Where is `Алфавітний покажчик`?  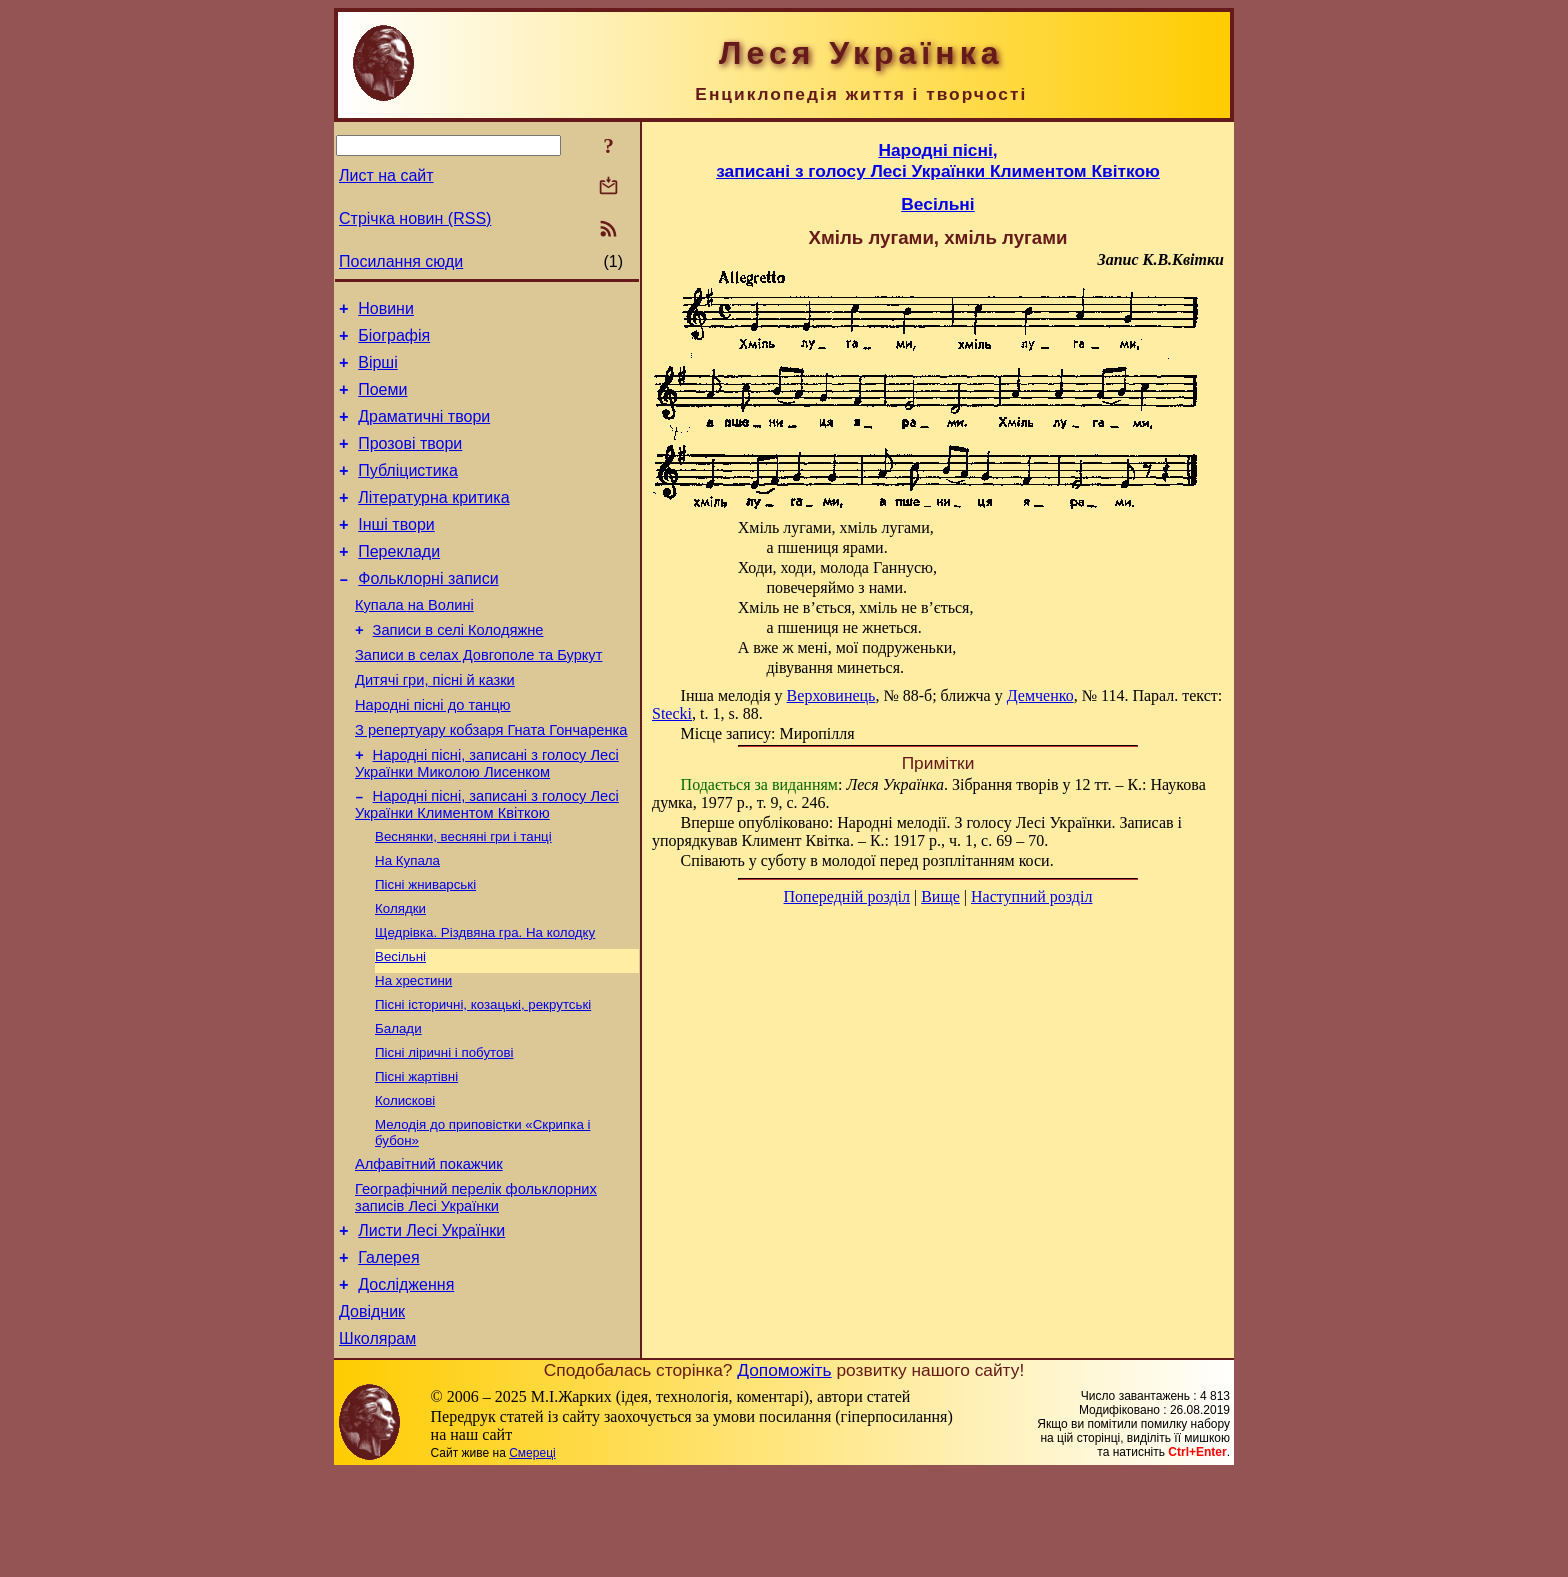
Алфавітний покажчик is located at coordinates (429, 1250).